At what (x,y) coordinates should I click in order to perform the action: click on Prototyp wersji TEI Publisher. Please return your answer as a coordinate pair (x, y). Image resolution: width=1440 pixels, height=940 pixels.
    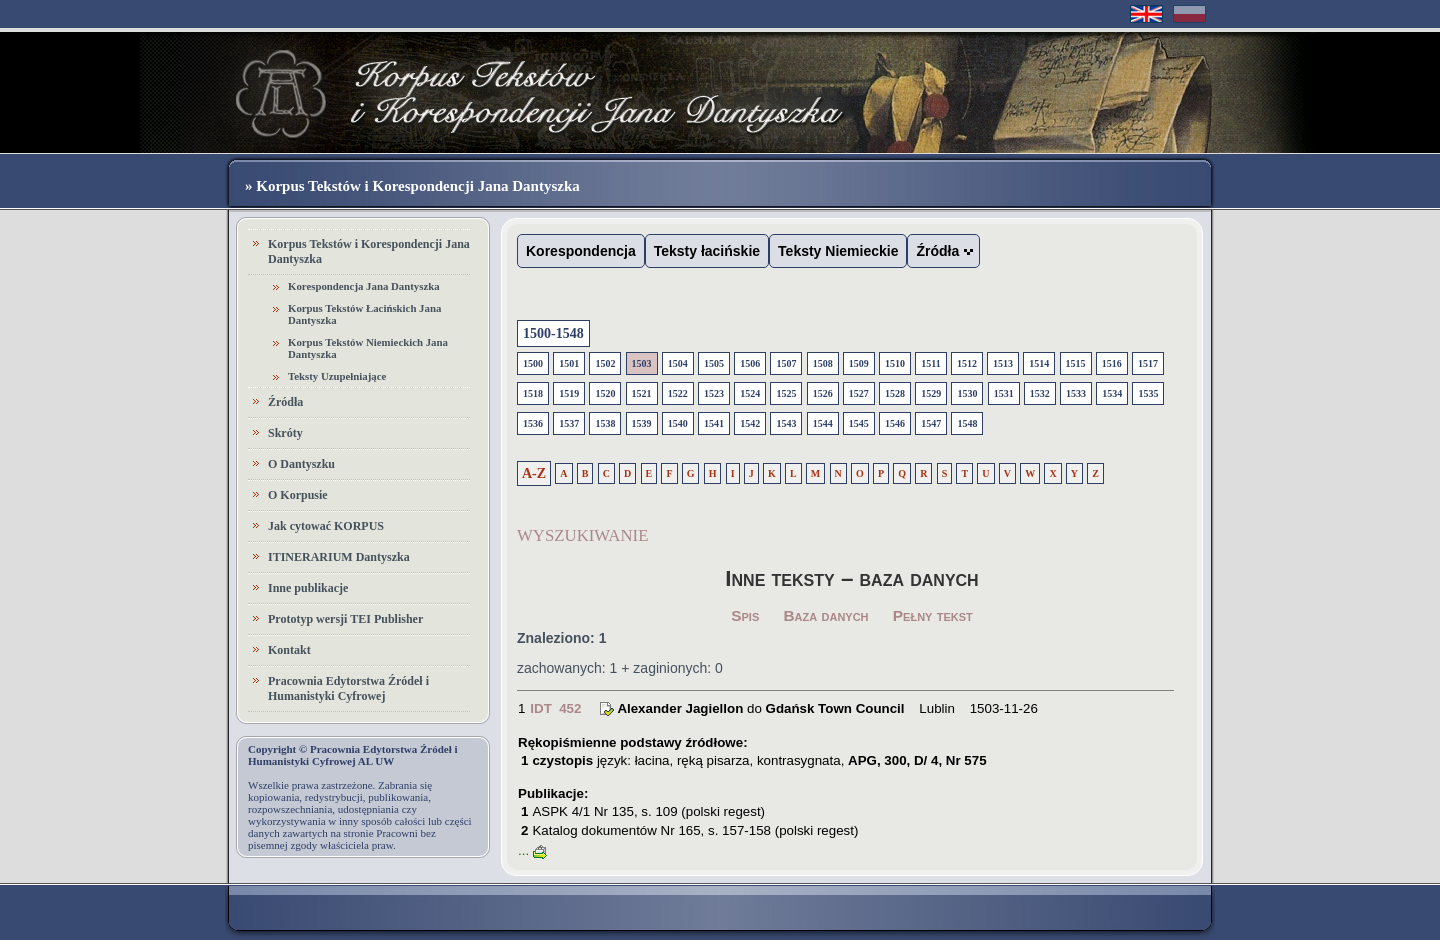
    Looking at the image, I should click on (345, 619).